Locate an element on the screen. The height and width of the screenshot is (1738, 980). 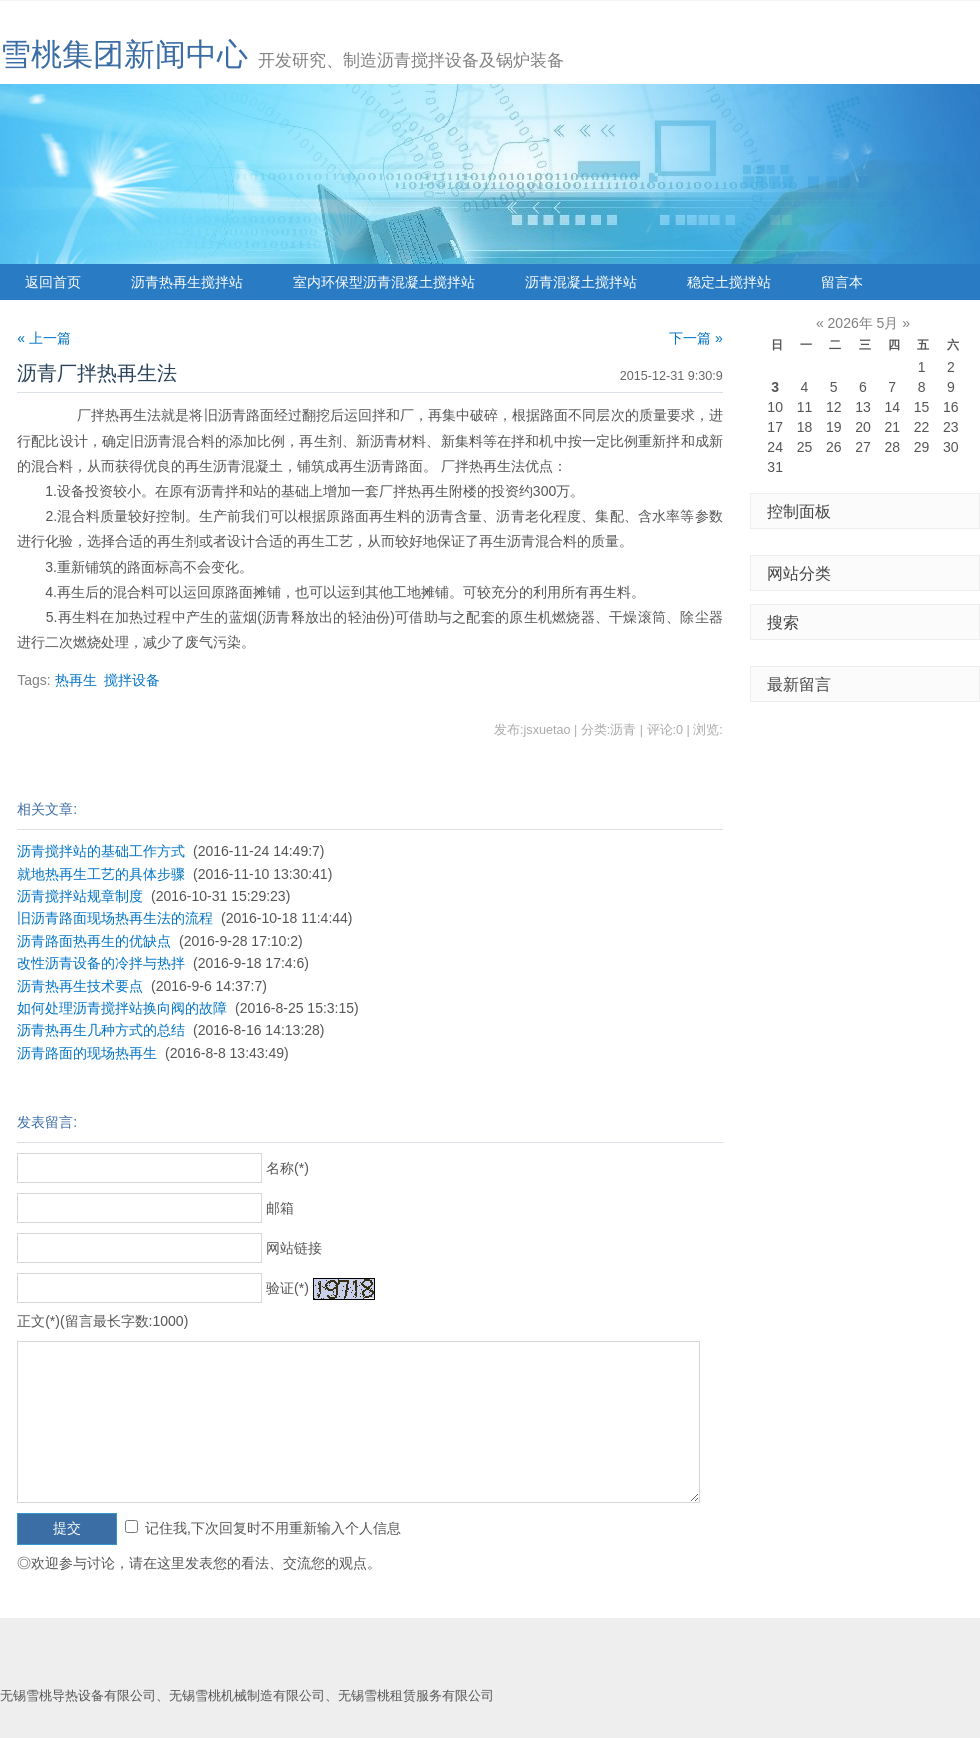
发表留言: is located at coordinates (47, 1122).